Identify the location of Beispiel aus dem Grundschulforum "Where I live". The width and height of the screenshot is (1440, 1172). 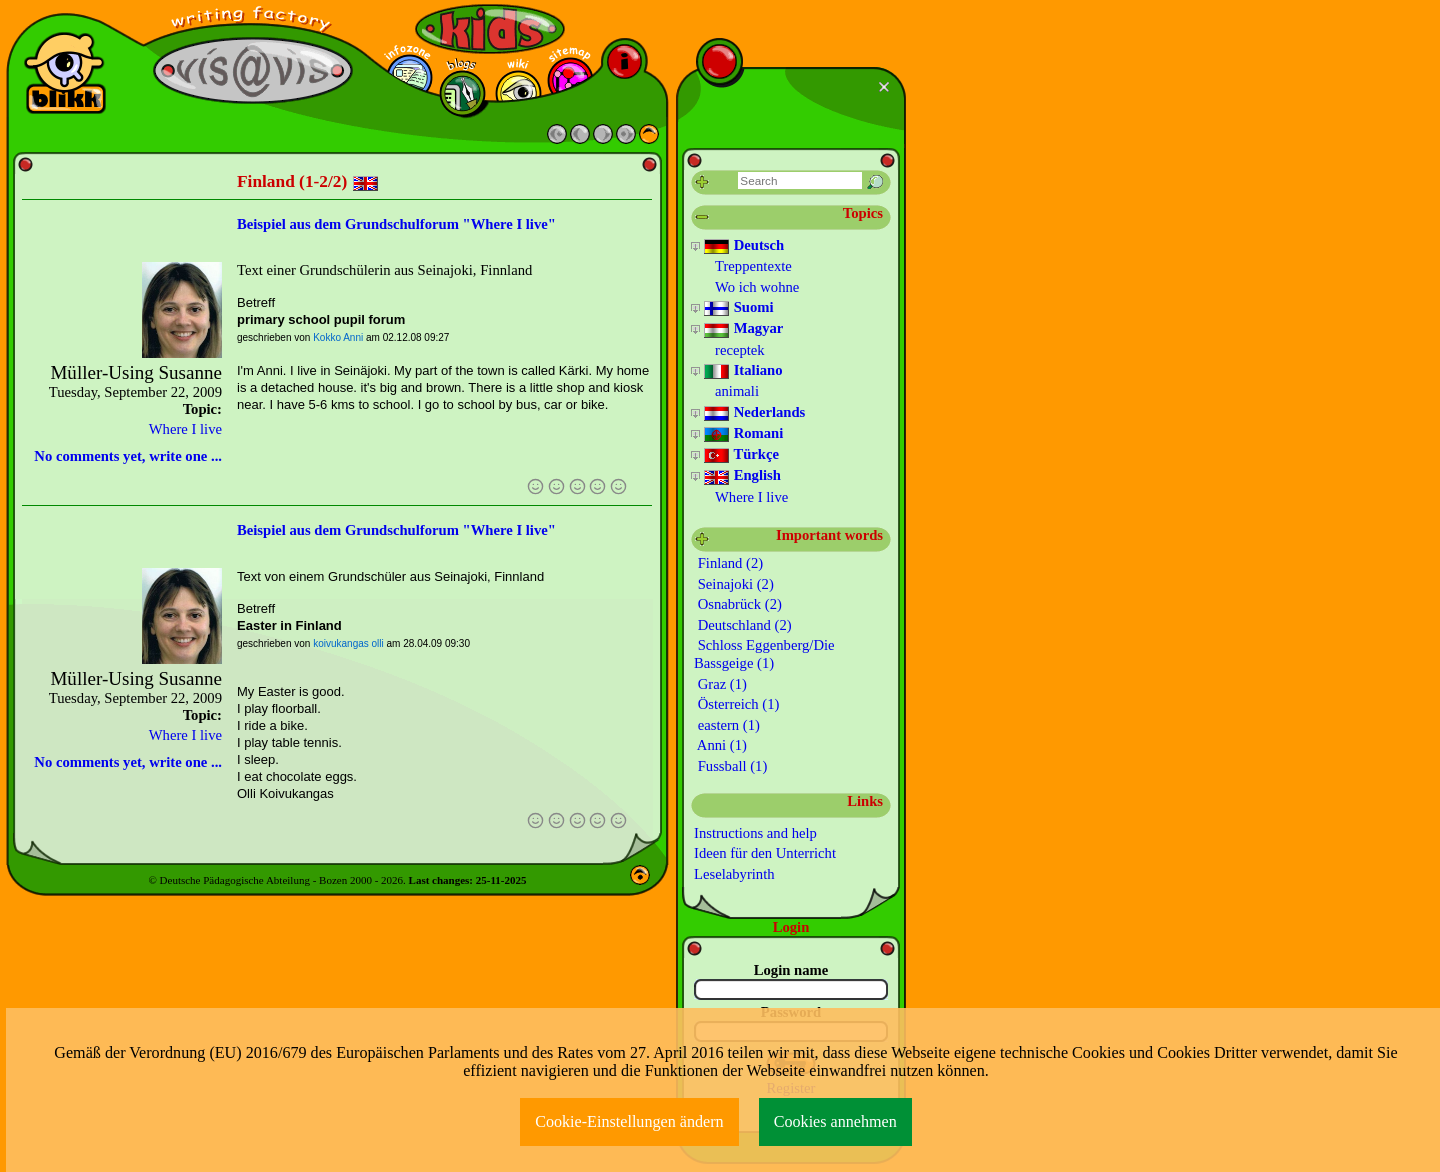
(396, 224).